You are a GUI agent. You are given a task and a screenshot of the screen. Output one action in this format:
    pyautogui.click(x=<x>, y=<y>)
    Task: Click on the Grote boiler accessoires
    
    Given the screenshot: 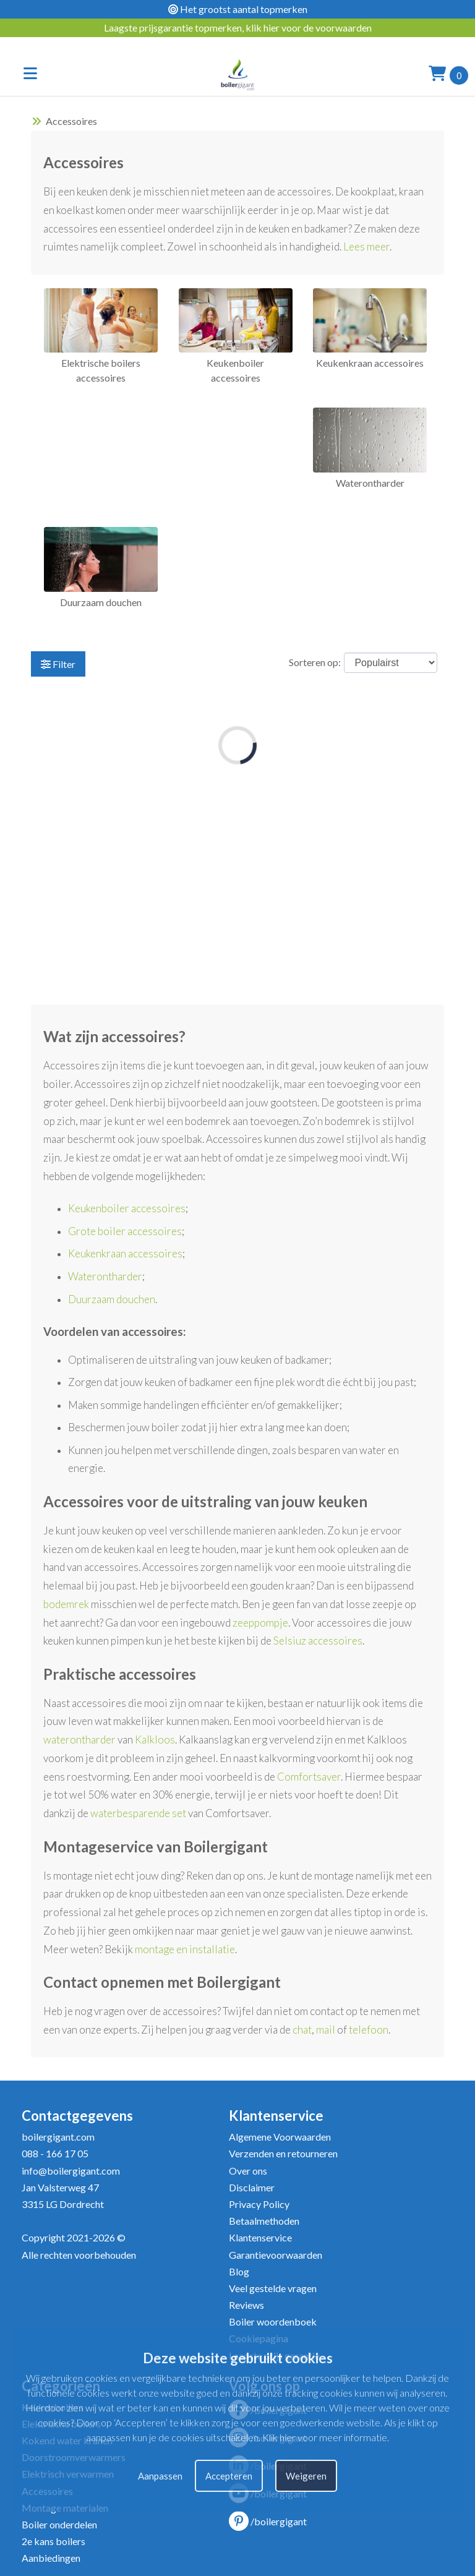 What is the action you would take?
    pyautogui.click(x=125, y=1231)
    